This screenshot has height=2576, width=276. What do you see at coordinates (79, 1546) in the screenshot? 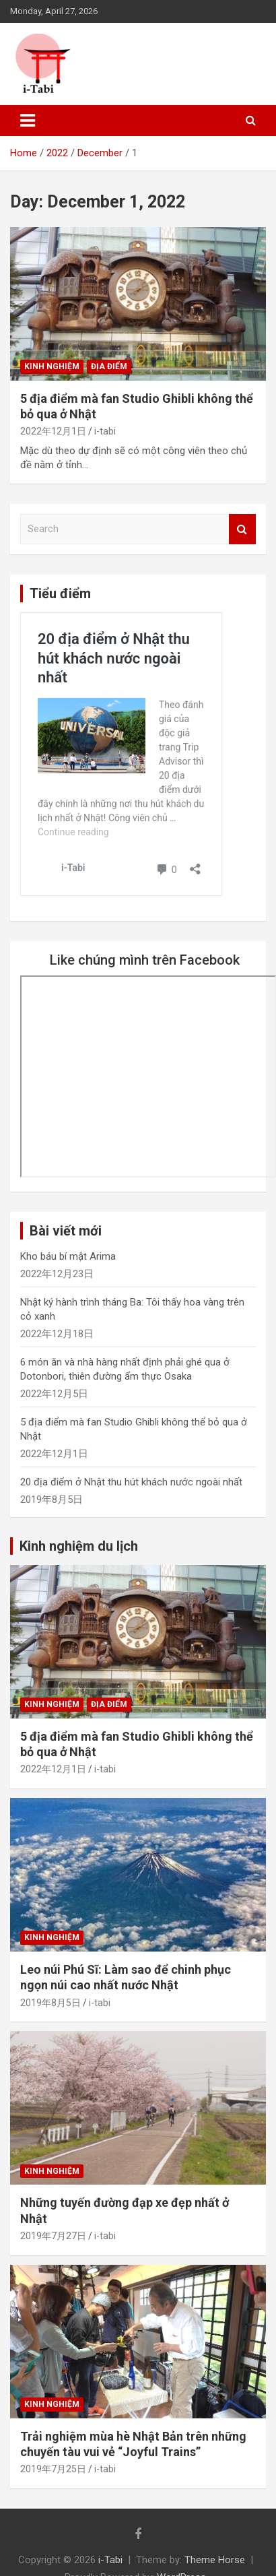
I see `Kinh nghiệm du lịch` at bounding box center [79, 1546].